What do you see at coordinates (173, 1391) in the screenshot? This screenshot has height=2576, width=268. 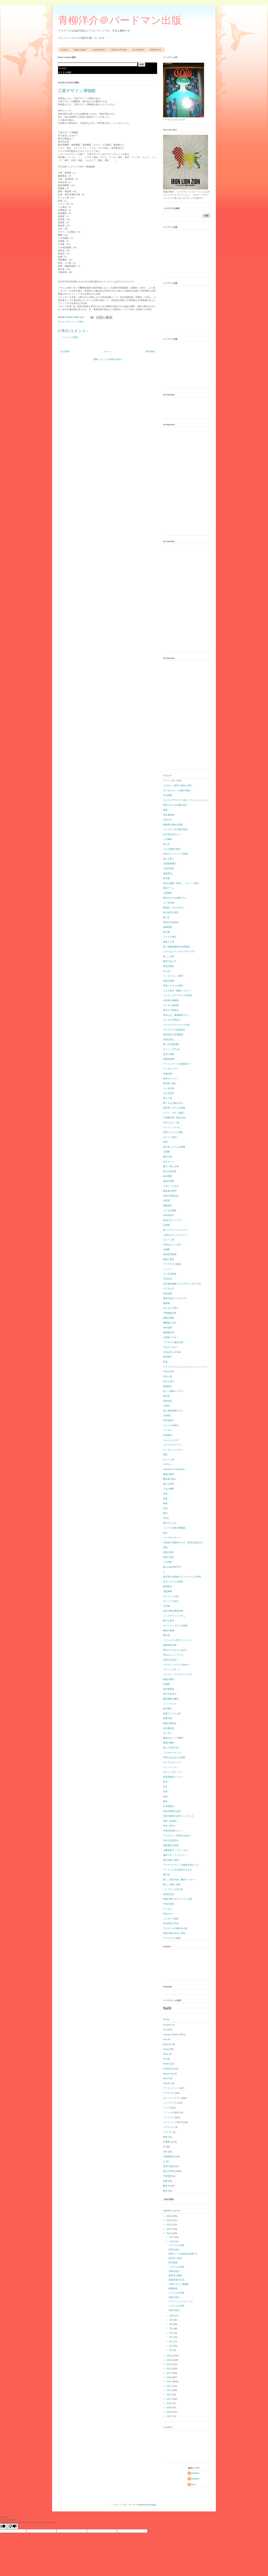 I see `新しい国家２０２０` at bounding box center [173, 1391].